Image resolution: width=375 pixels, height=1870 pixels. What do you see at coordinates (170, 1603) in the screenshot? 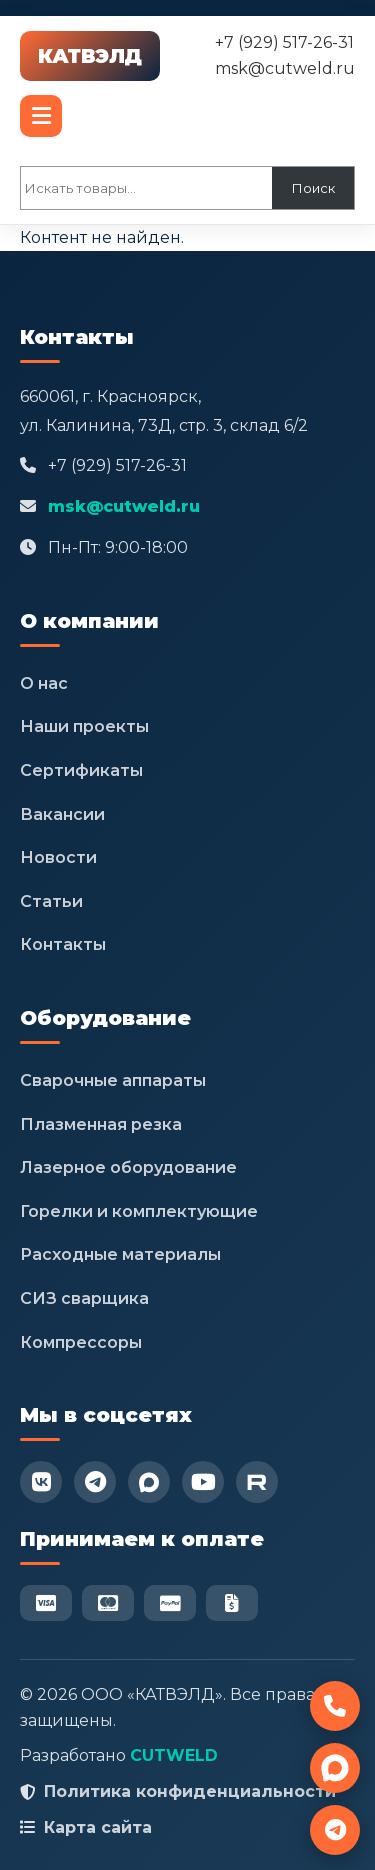
I see `[PayPal]` at bounding box center [170, 1603].